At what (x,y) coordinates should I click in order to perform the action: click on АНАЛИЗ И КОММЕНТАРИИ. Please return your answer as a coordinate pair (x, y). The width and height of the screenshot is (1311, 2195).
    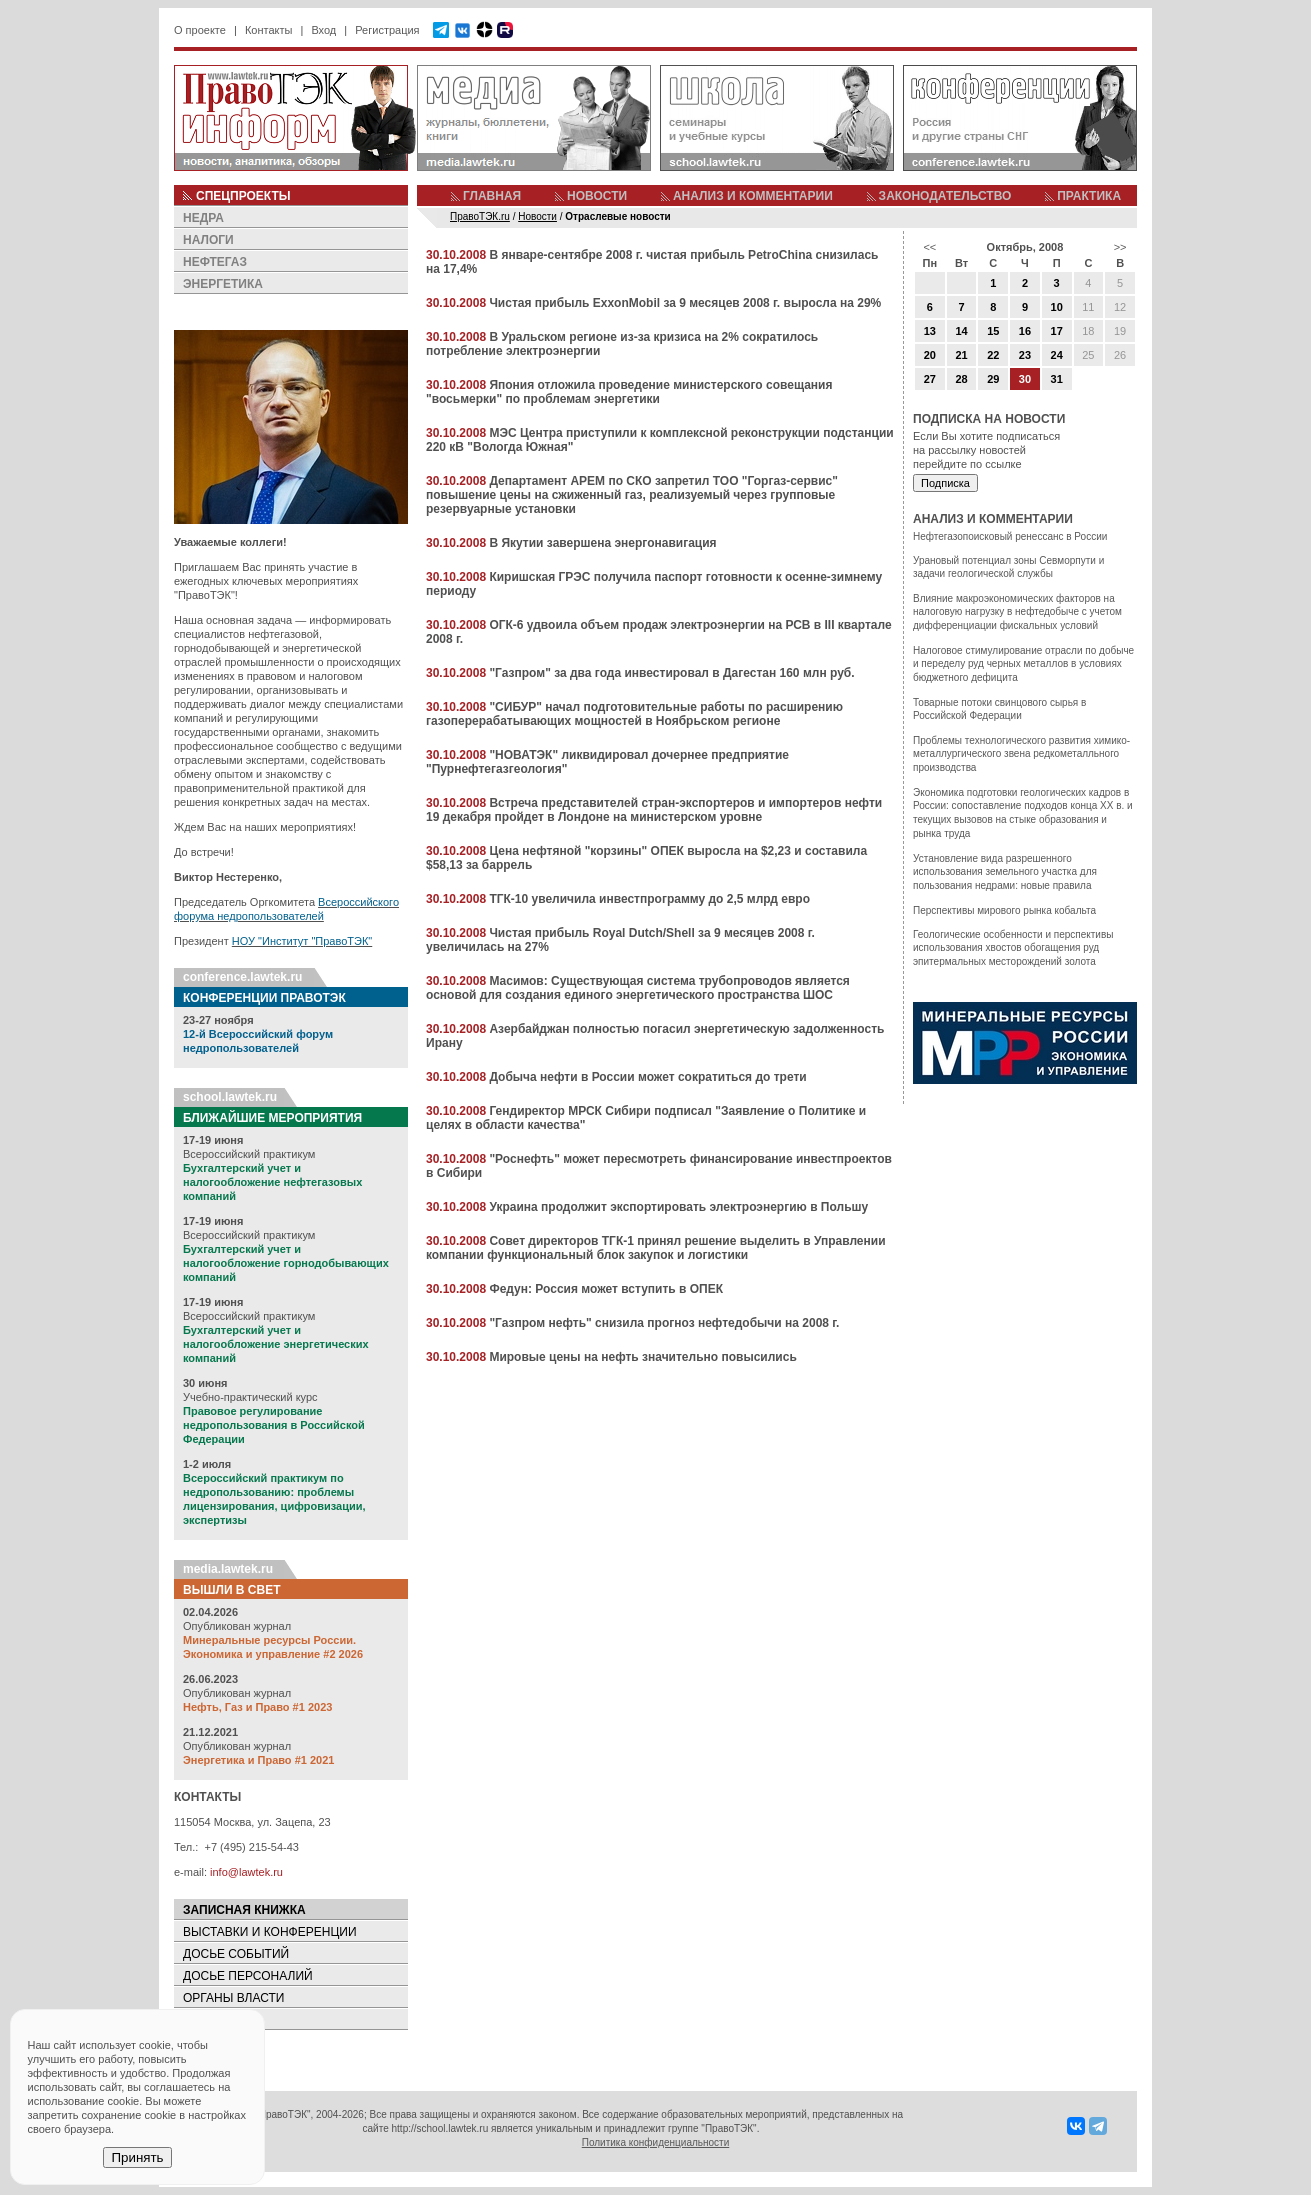
    Looking at the image, I should click on (753, 196).